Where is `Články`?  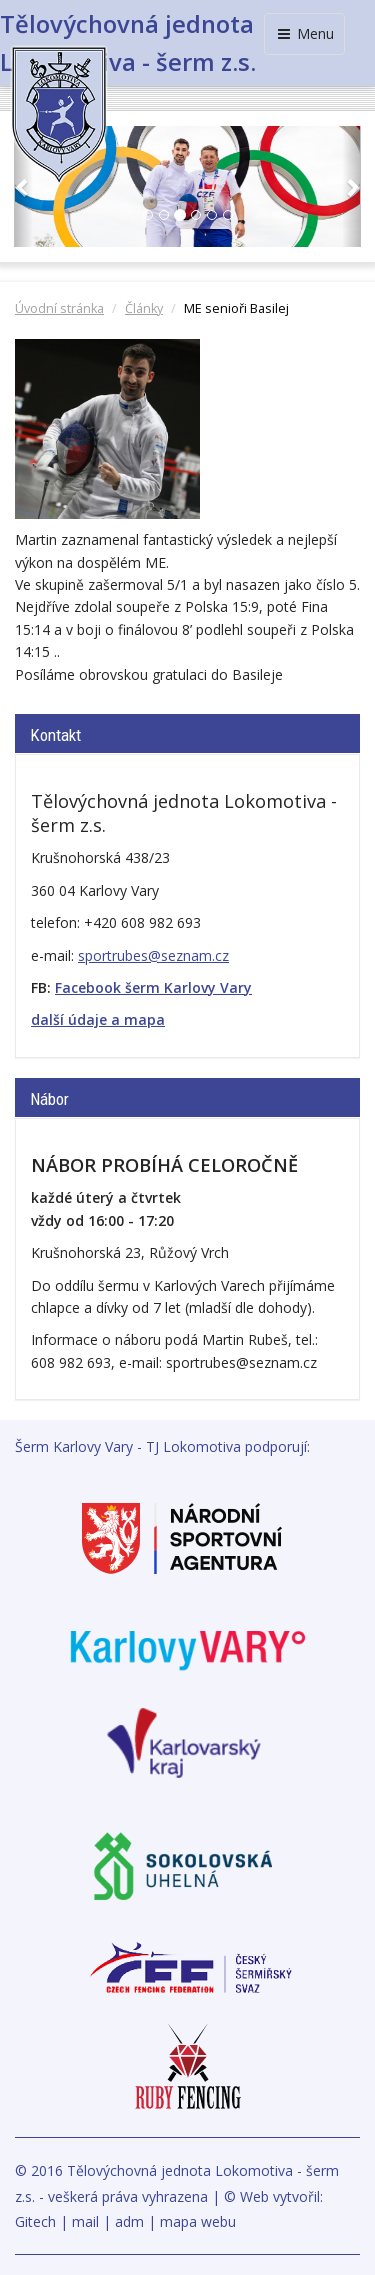 Články is located at coordinates (144, 308).